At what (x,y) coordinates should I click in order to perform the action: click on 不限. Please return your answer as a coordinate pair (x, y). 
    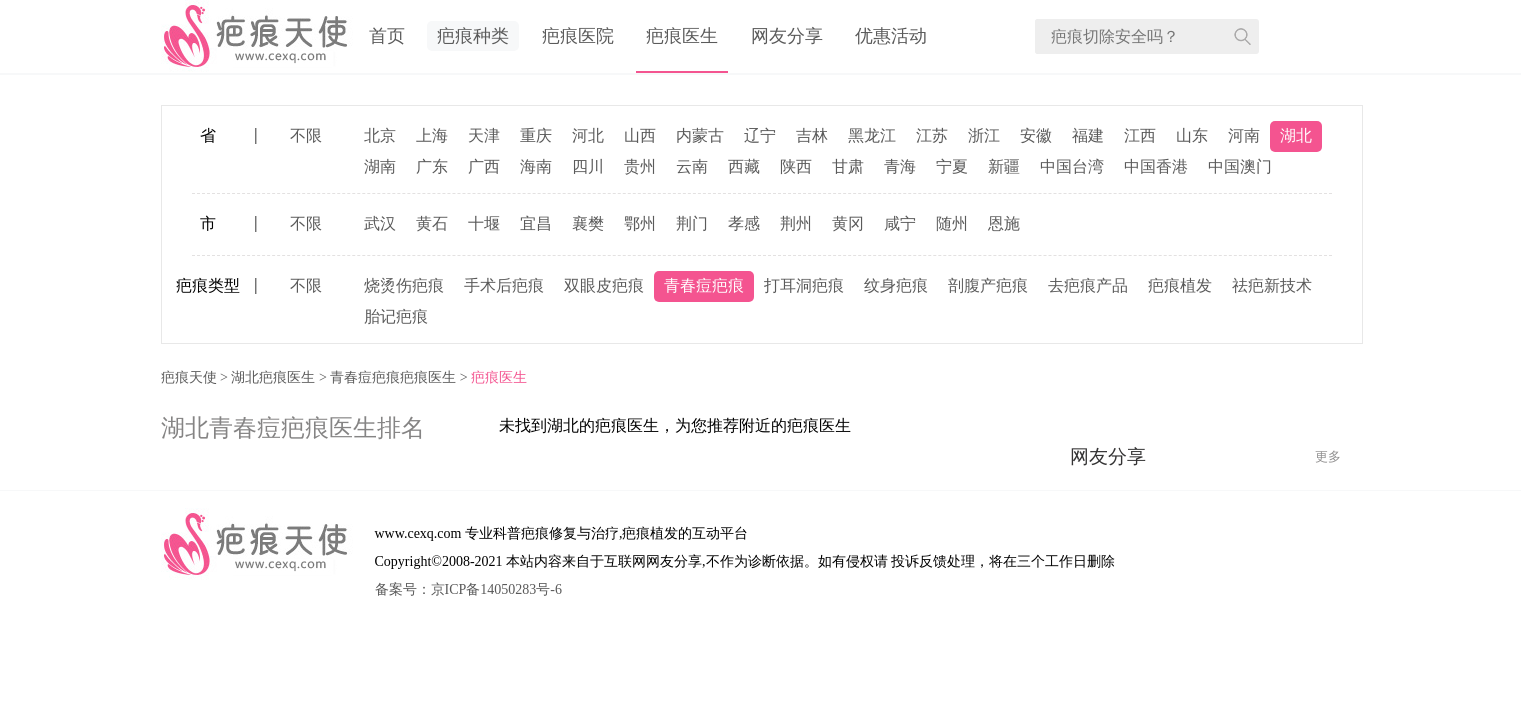
    Looking at the image, I should click on (306, 135).